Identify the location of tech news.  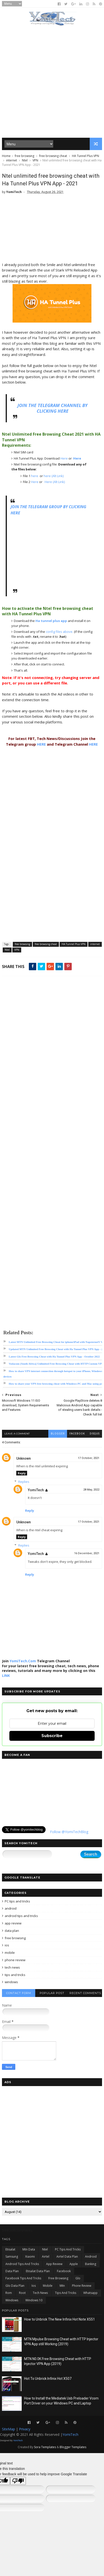
(12, 1967).